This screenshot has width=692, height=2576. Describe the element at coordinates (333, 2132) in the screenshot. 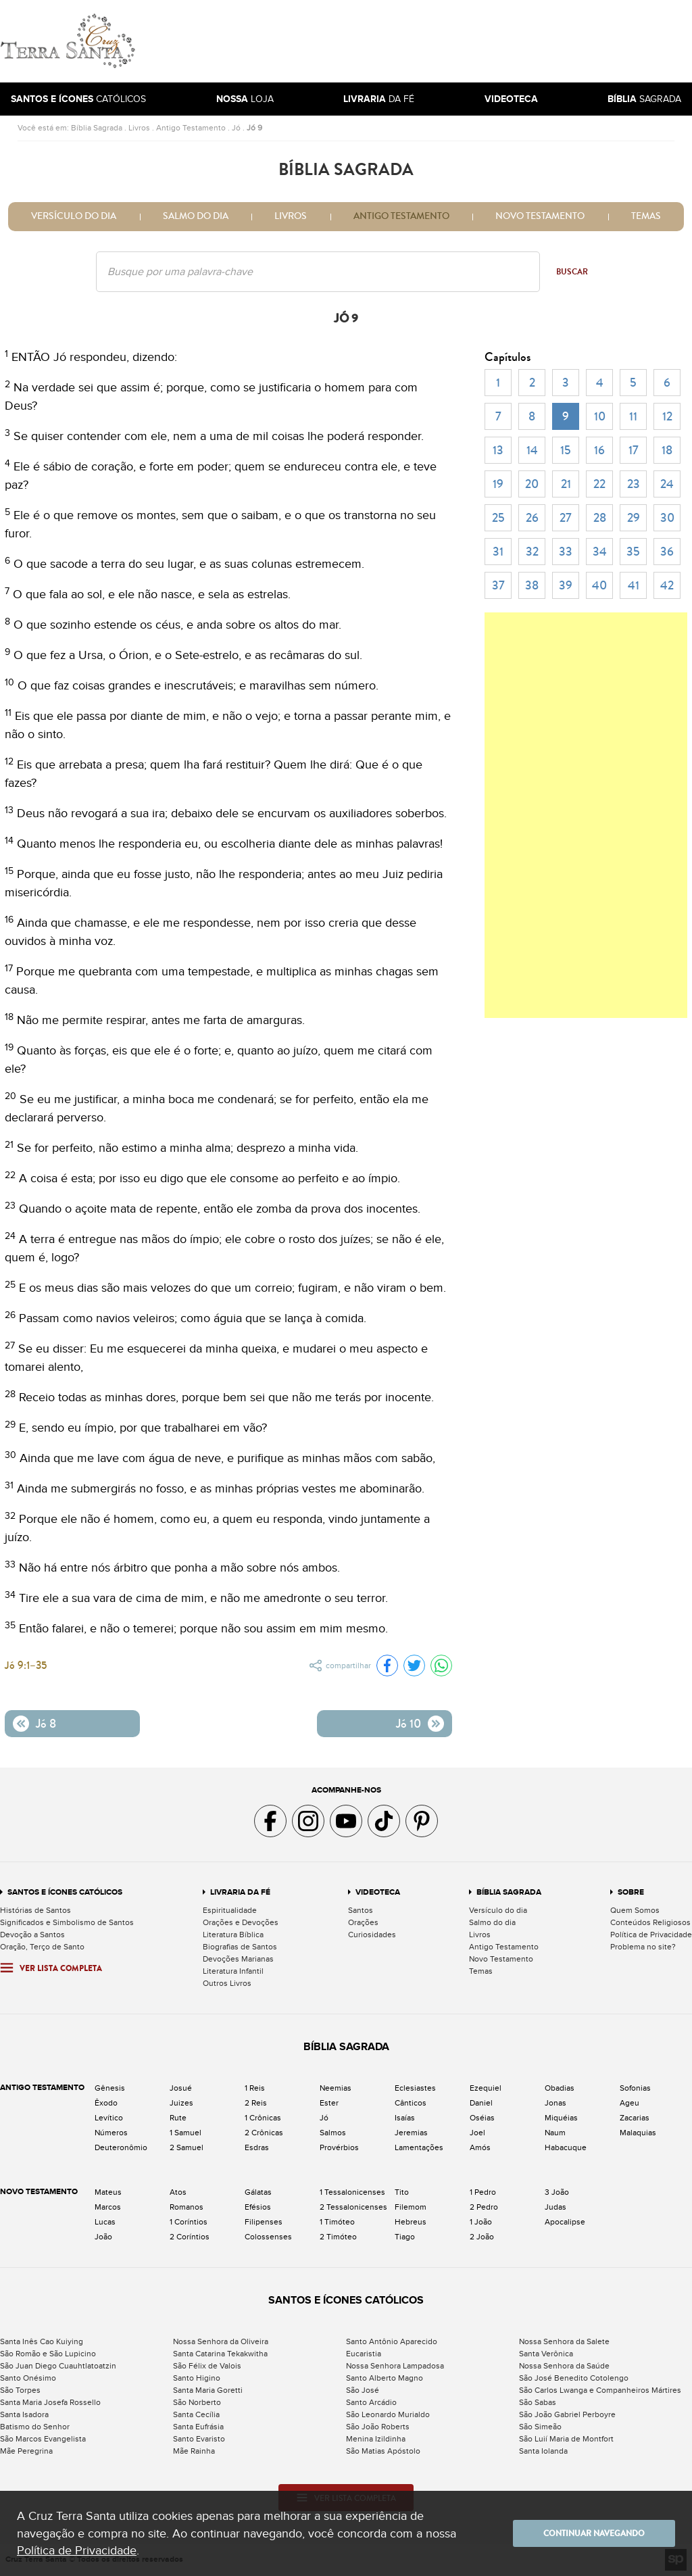

I see `Salmos` at that location.